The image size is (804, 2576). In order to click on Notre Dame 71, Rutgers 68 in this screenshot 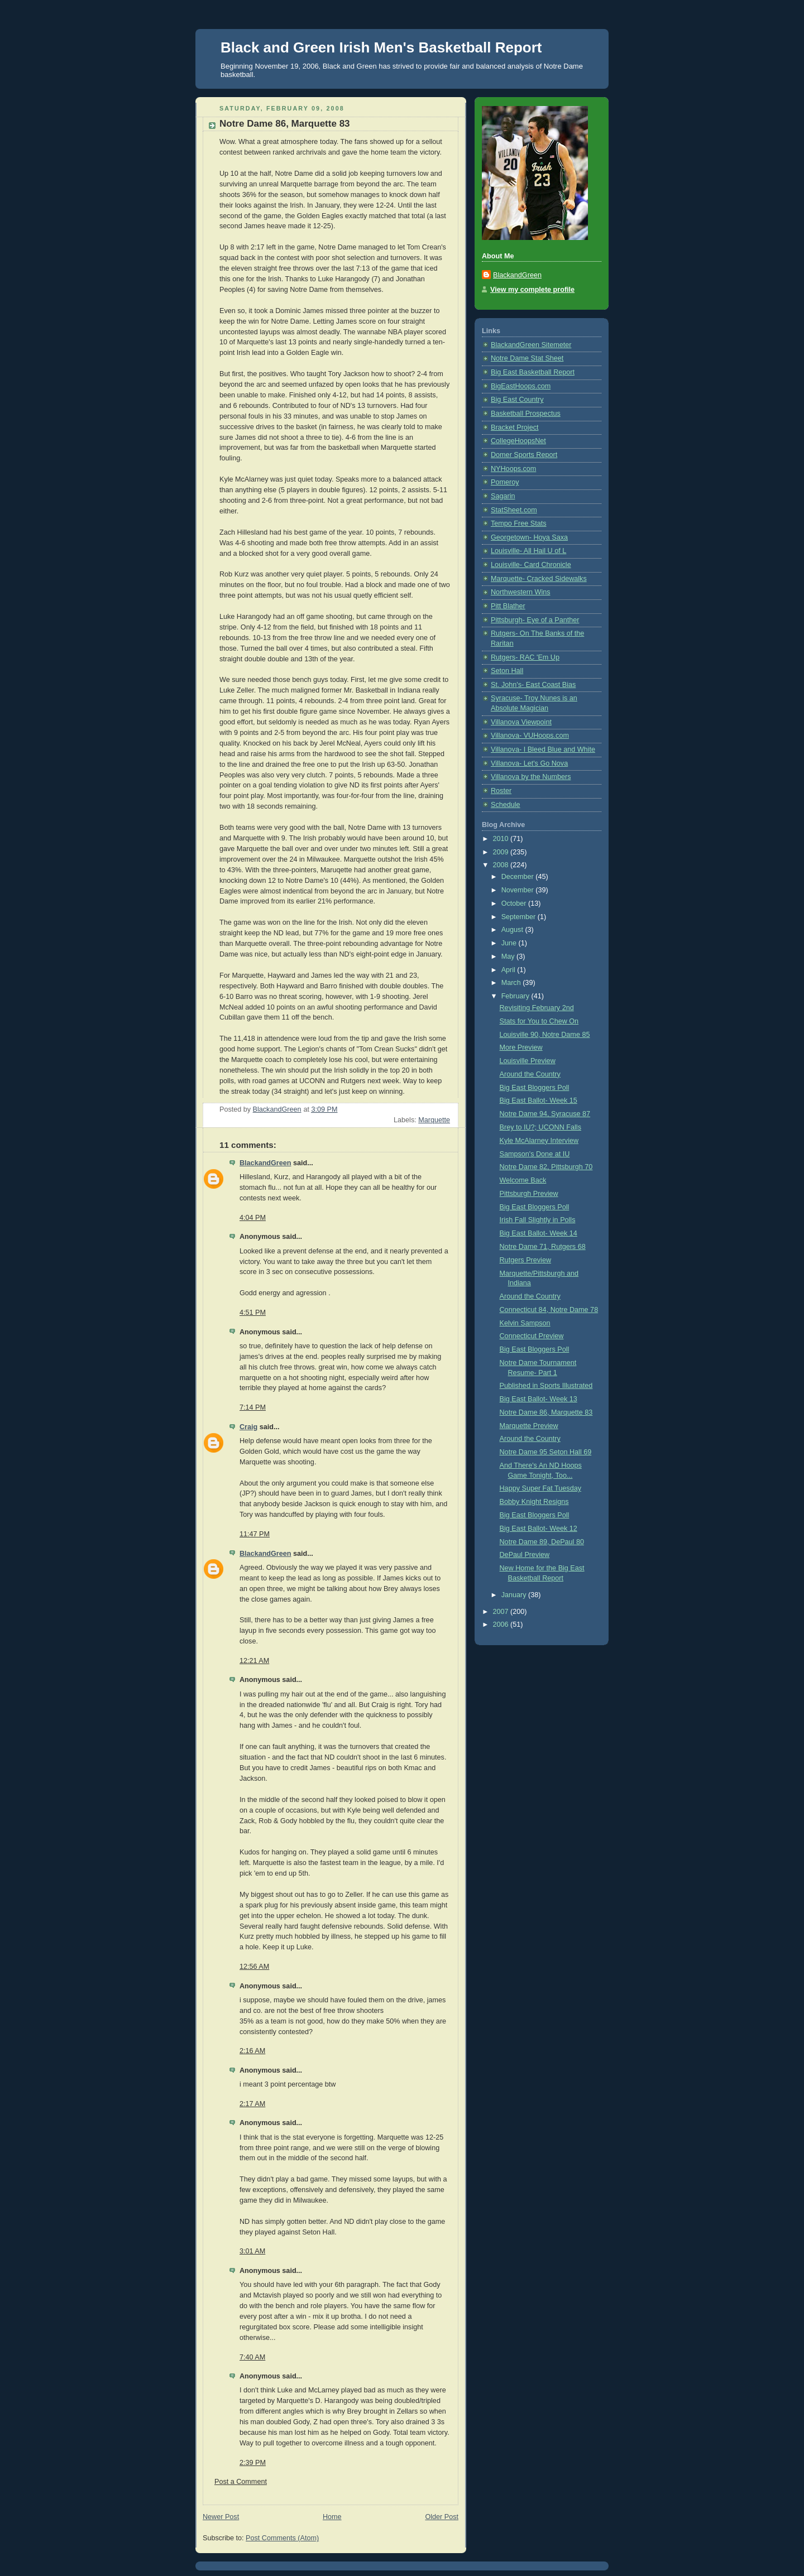, I will do `click(543, 1247)`.